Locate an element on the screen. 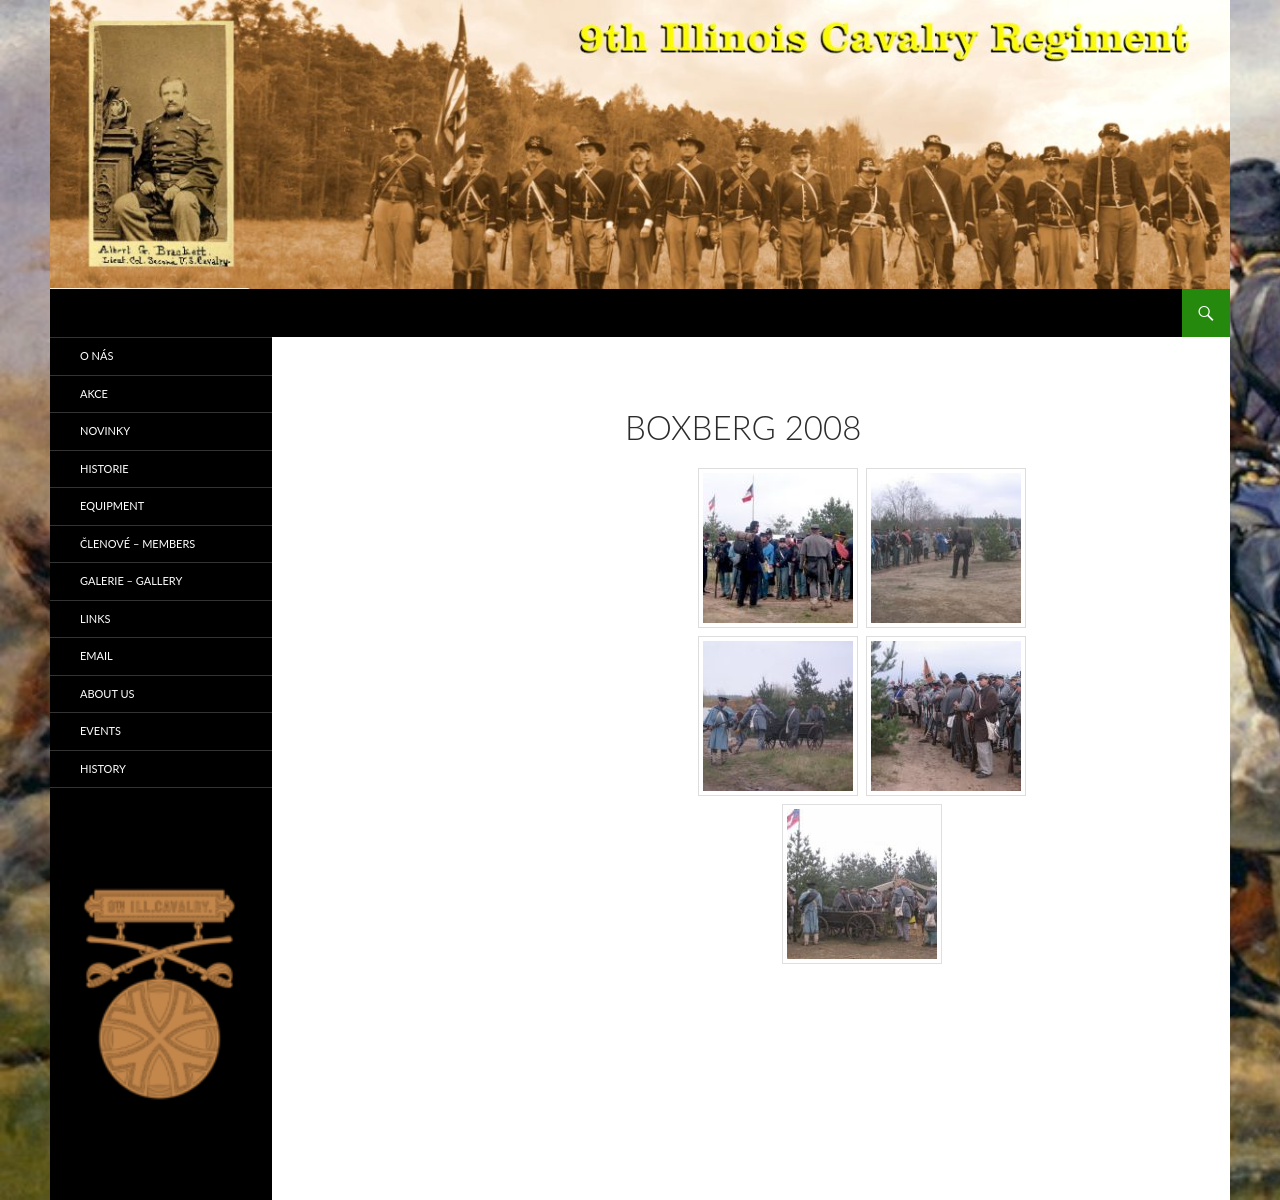 This screenshot has width=1280, height=1200. Členové – Members is located at coordinates (137, 543).